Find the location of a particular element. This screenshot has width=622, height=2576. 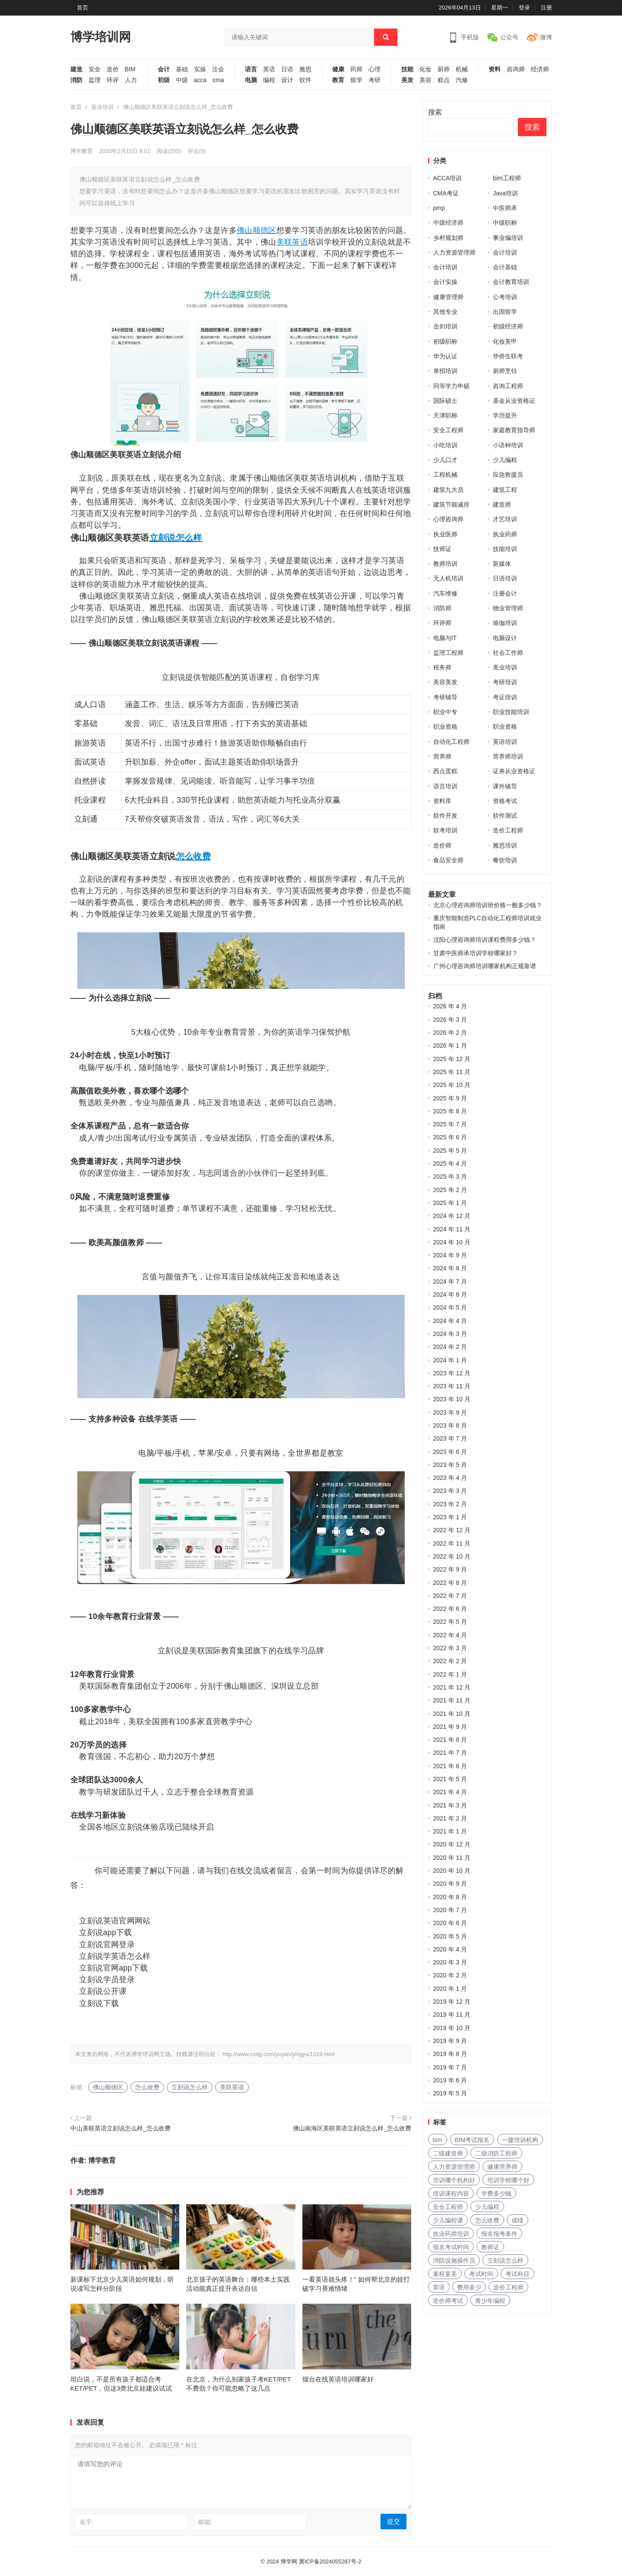

2023 年 8 月 is located at coordinates (450, 1425).